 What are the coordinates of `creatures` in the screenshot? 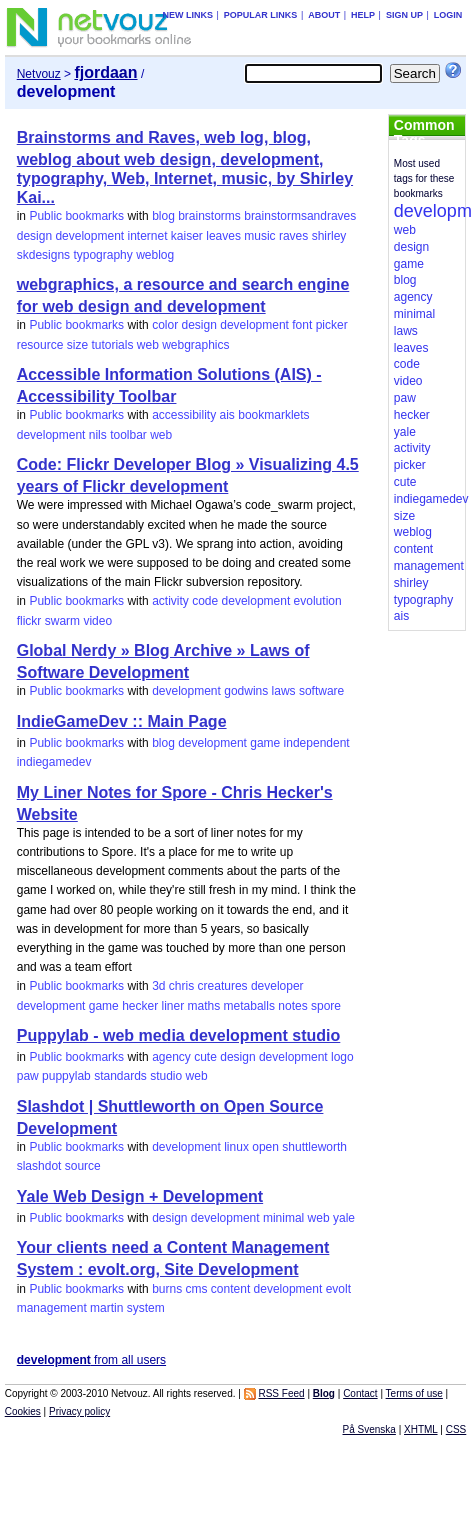 It's located at (223, 986).